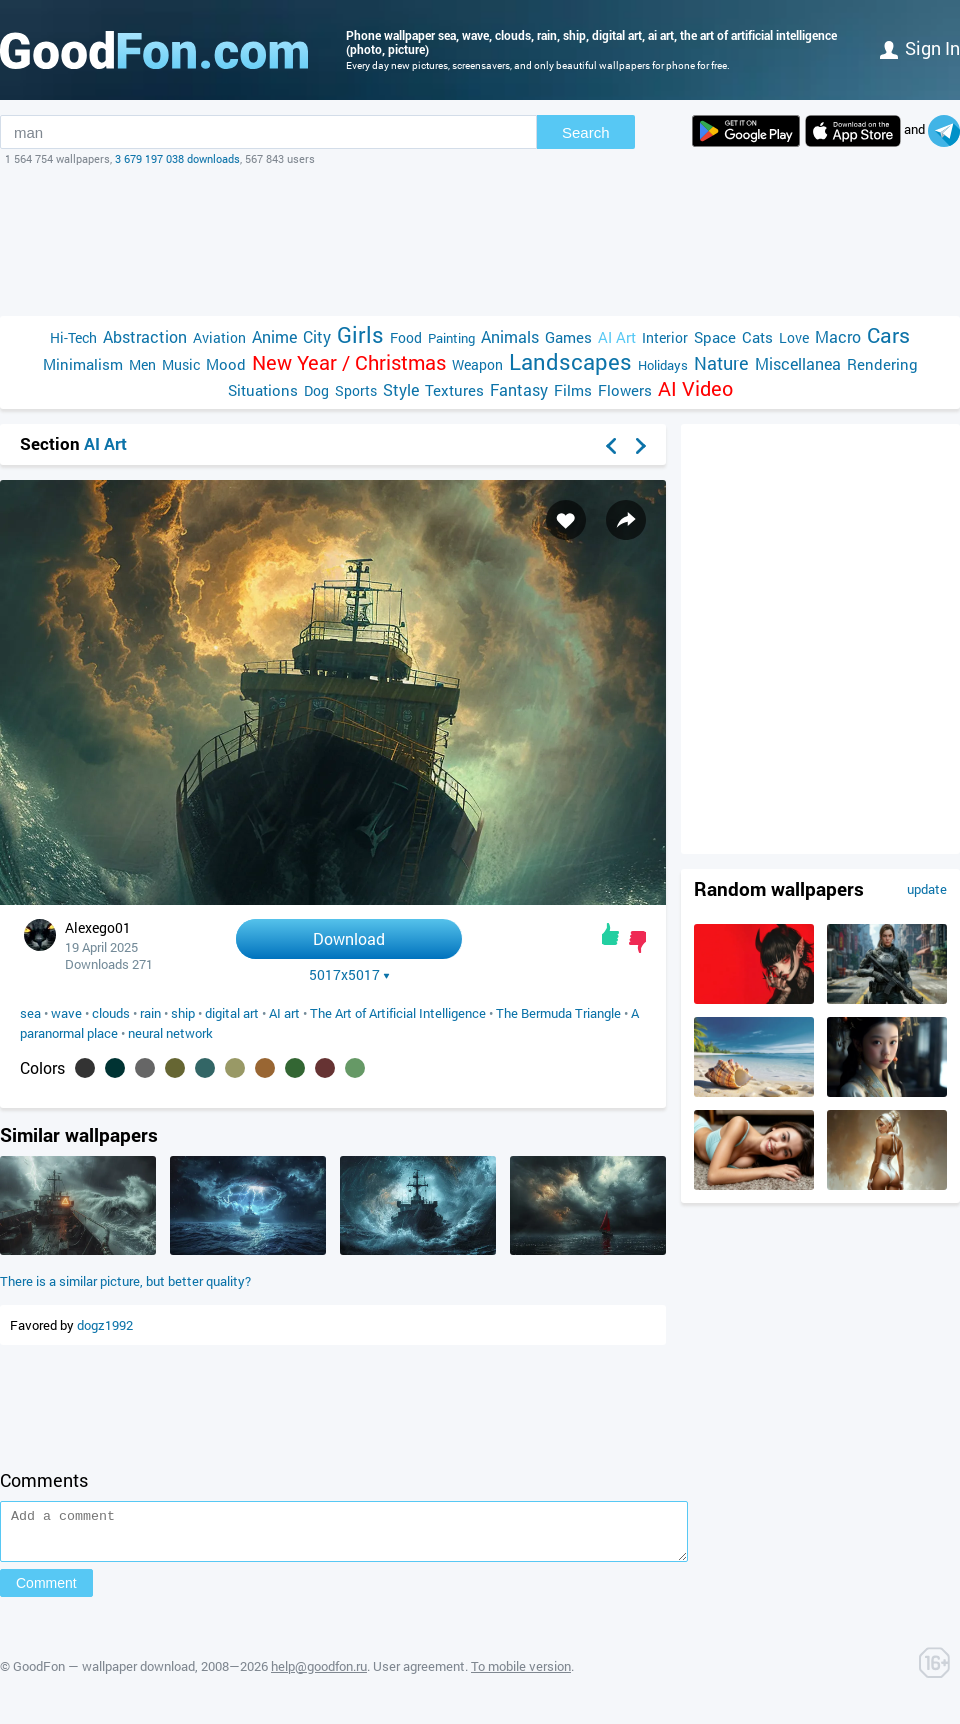  I want to click on Films, so click(573, 390).